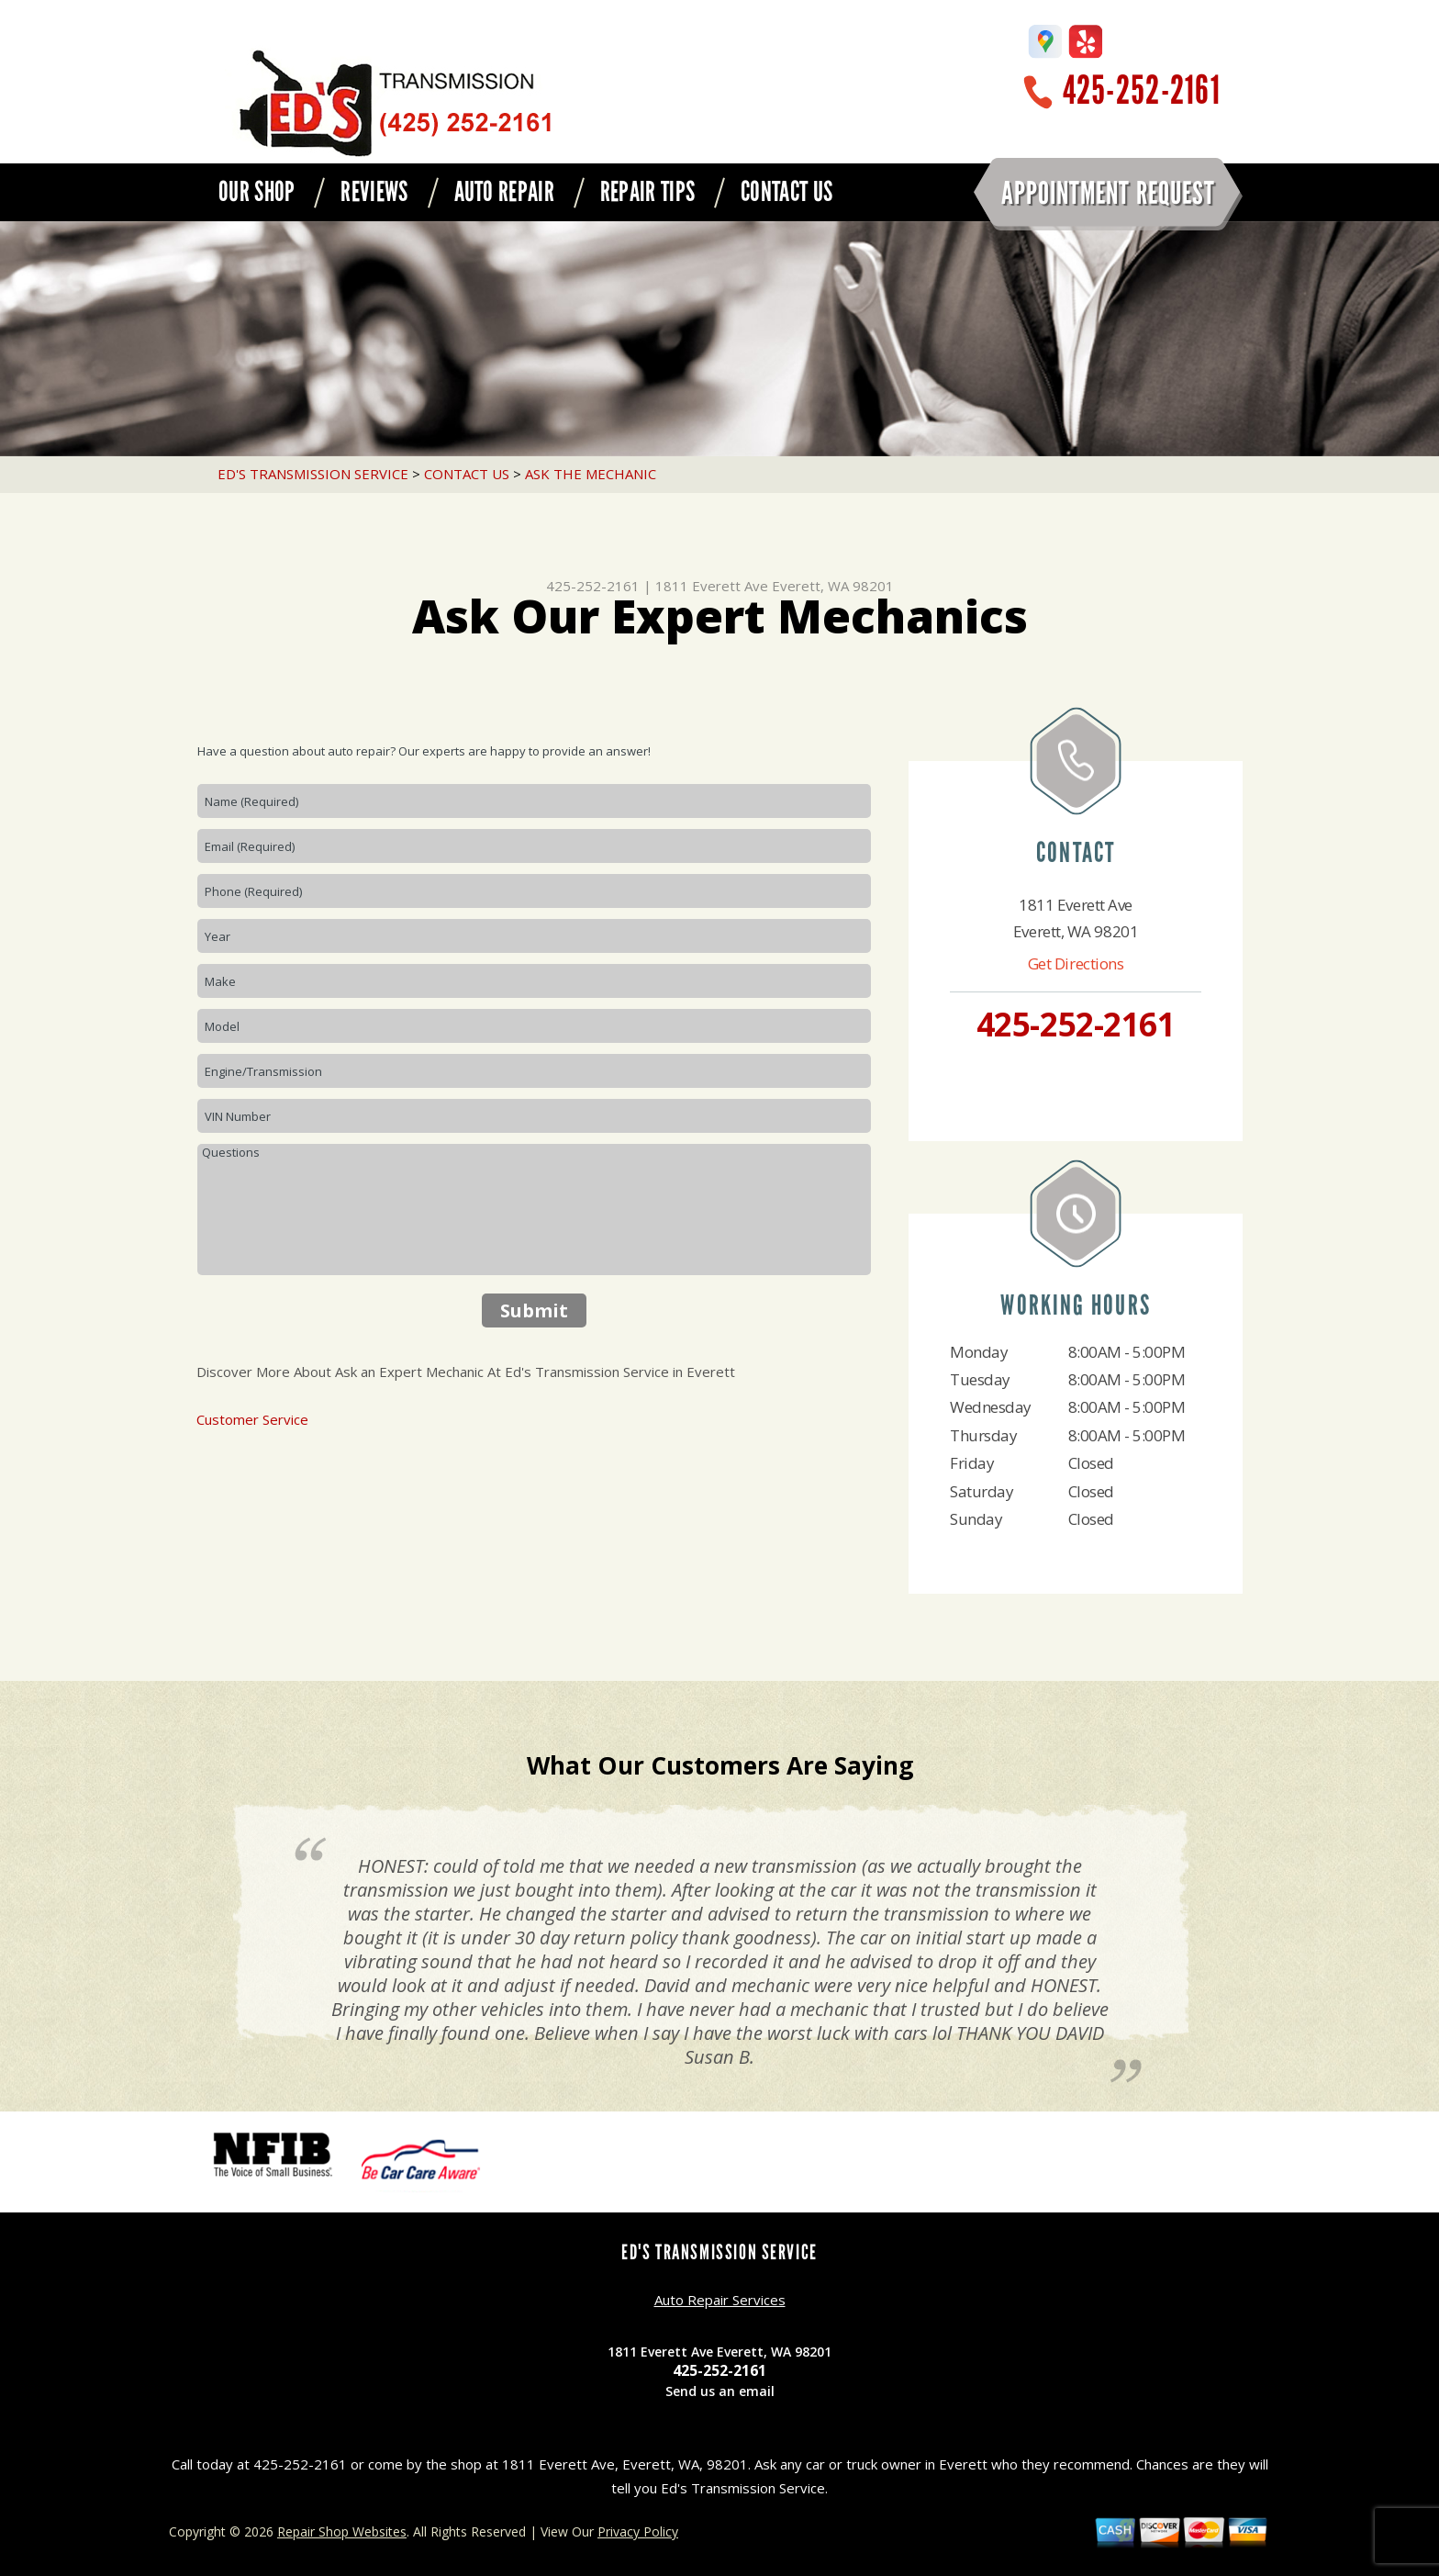  I want to click on Auto Repair Services, so click(720, 2299).